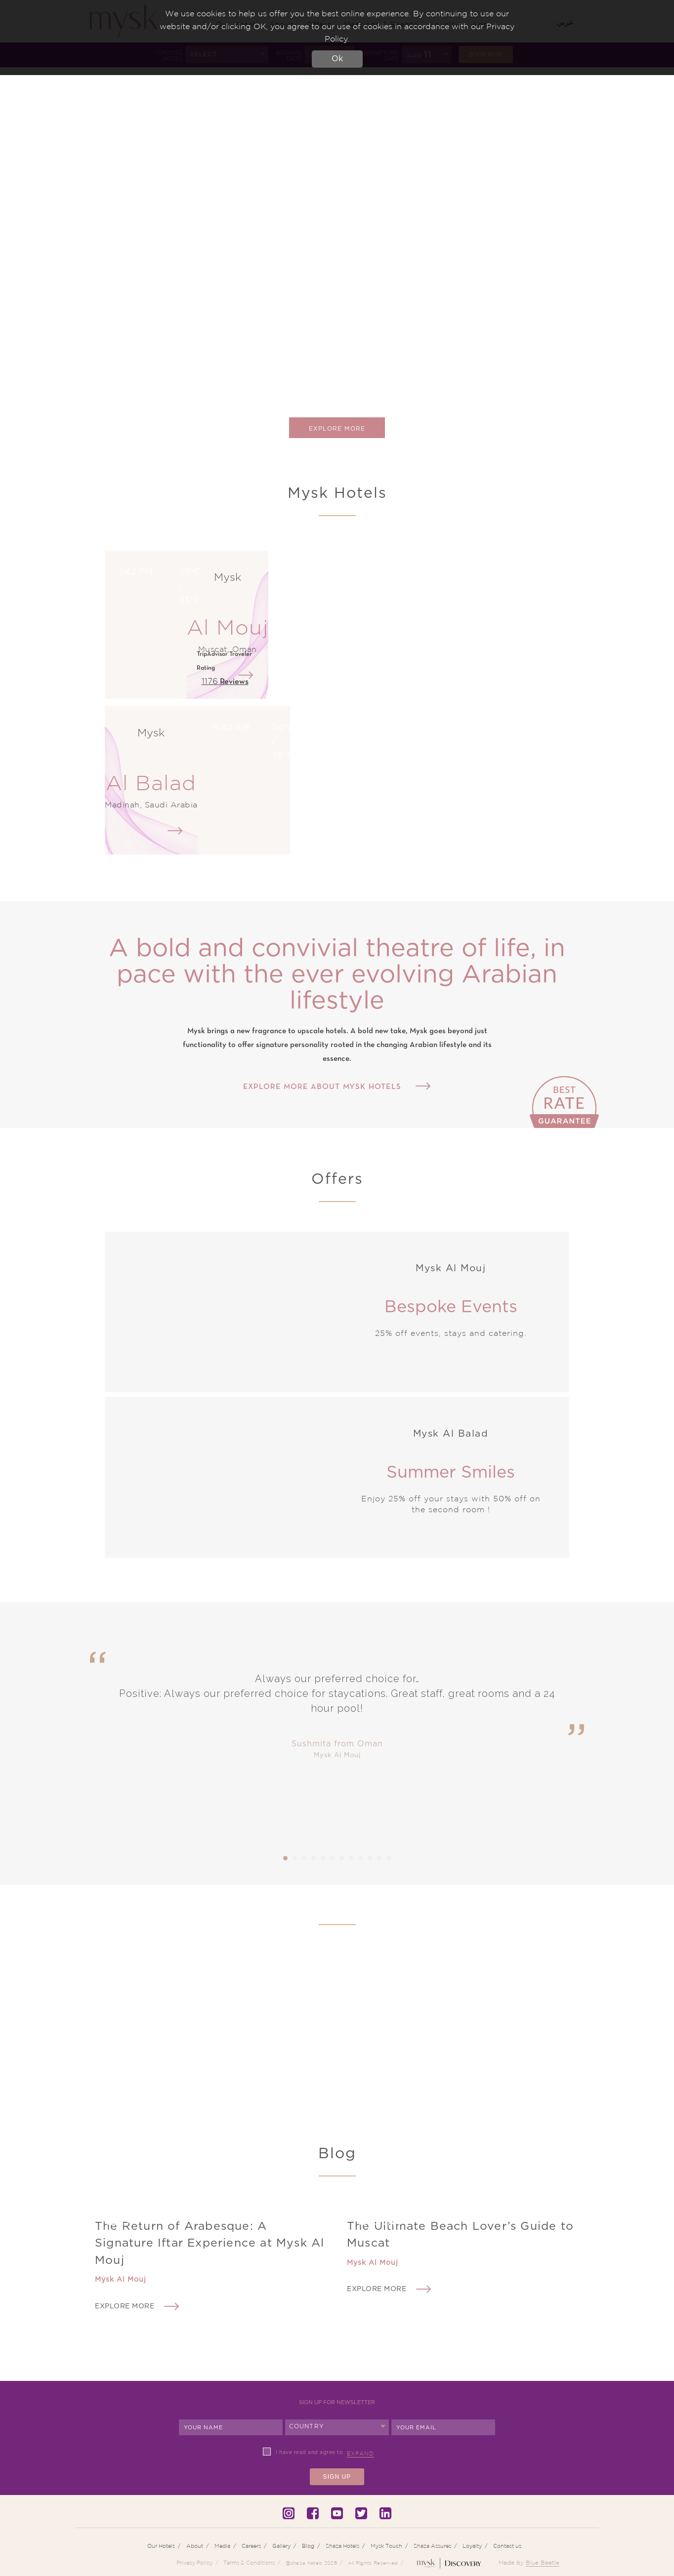 This screenshot has width=674, height=2576. What do you see at coordinates (507, 2546) in the screenshot?
I see `Contact us` at bounding box center [507, 2546].